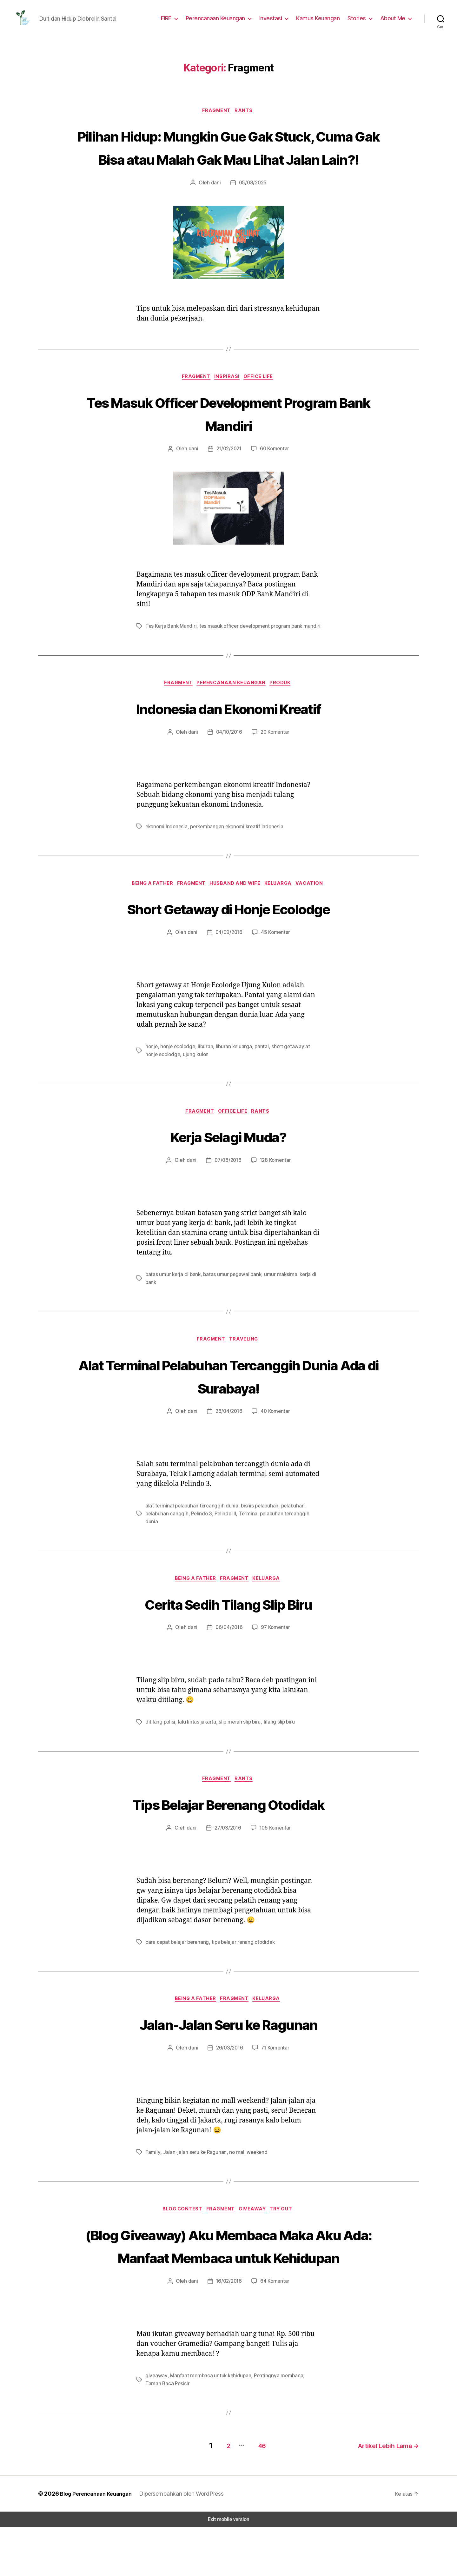 Image resolution: width=457 pixels, height=2576 pixels. What do you see at coordinates (235, 1747) in the screenshot?
I see `slip merah slip biru` at bounding box center [235, 1747].